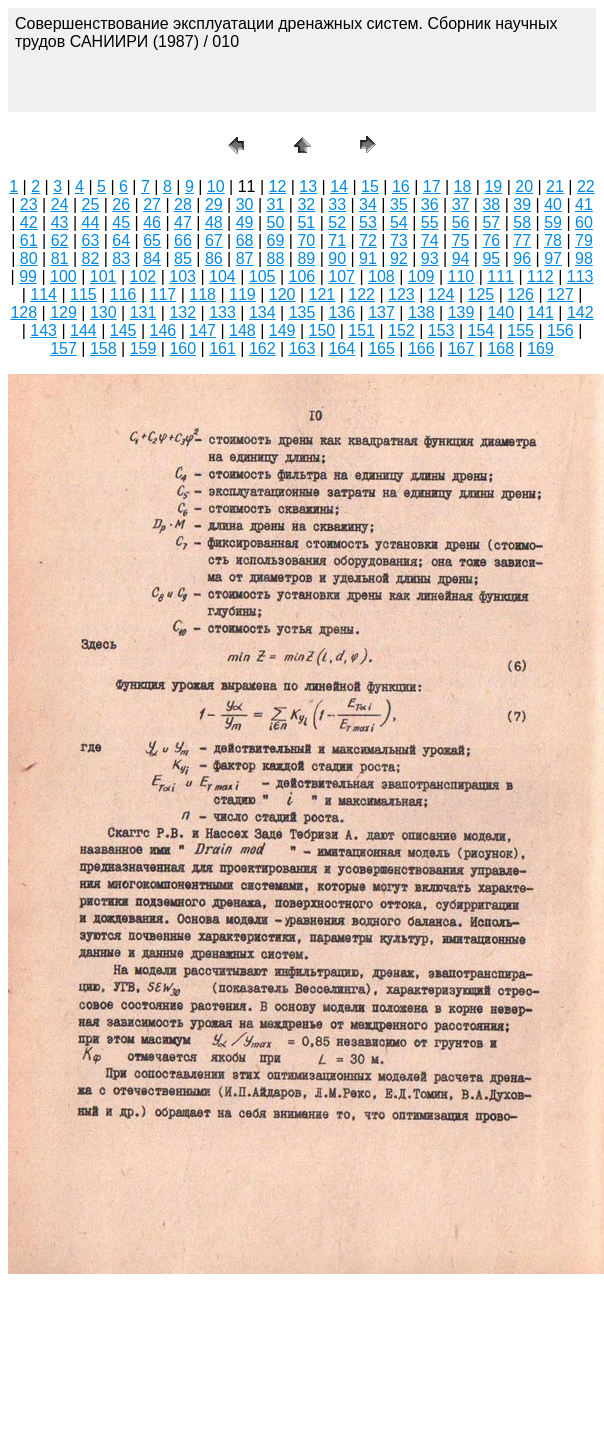  What do you see at coordinates (306, 240) in the screenshot?
I see `70` at bounding box center [306, 240].